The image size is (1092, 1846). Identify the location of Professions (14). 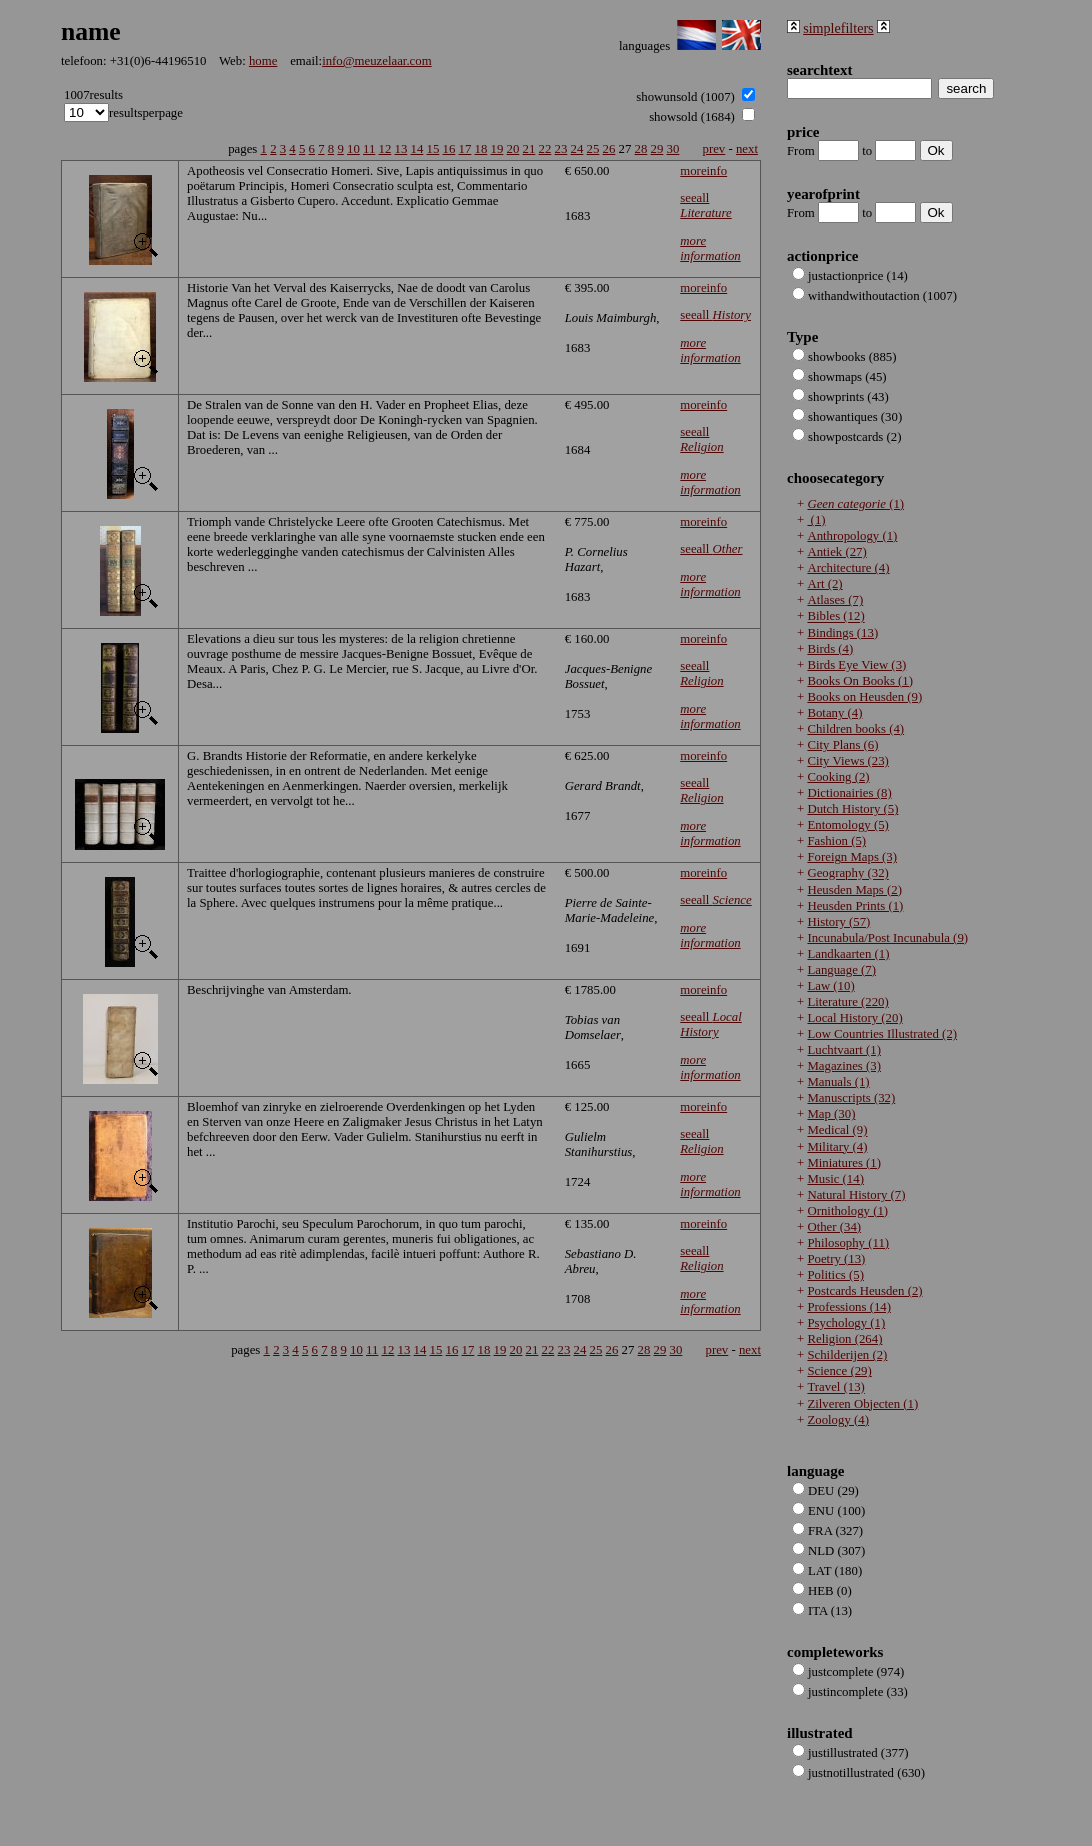
(849, 1307).